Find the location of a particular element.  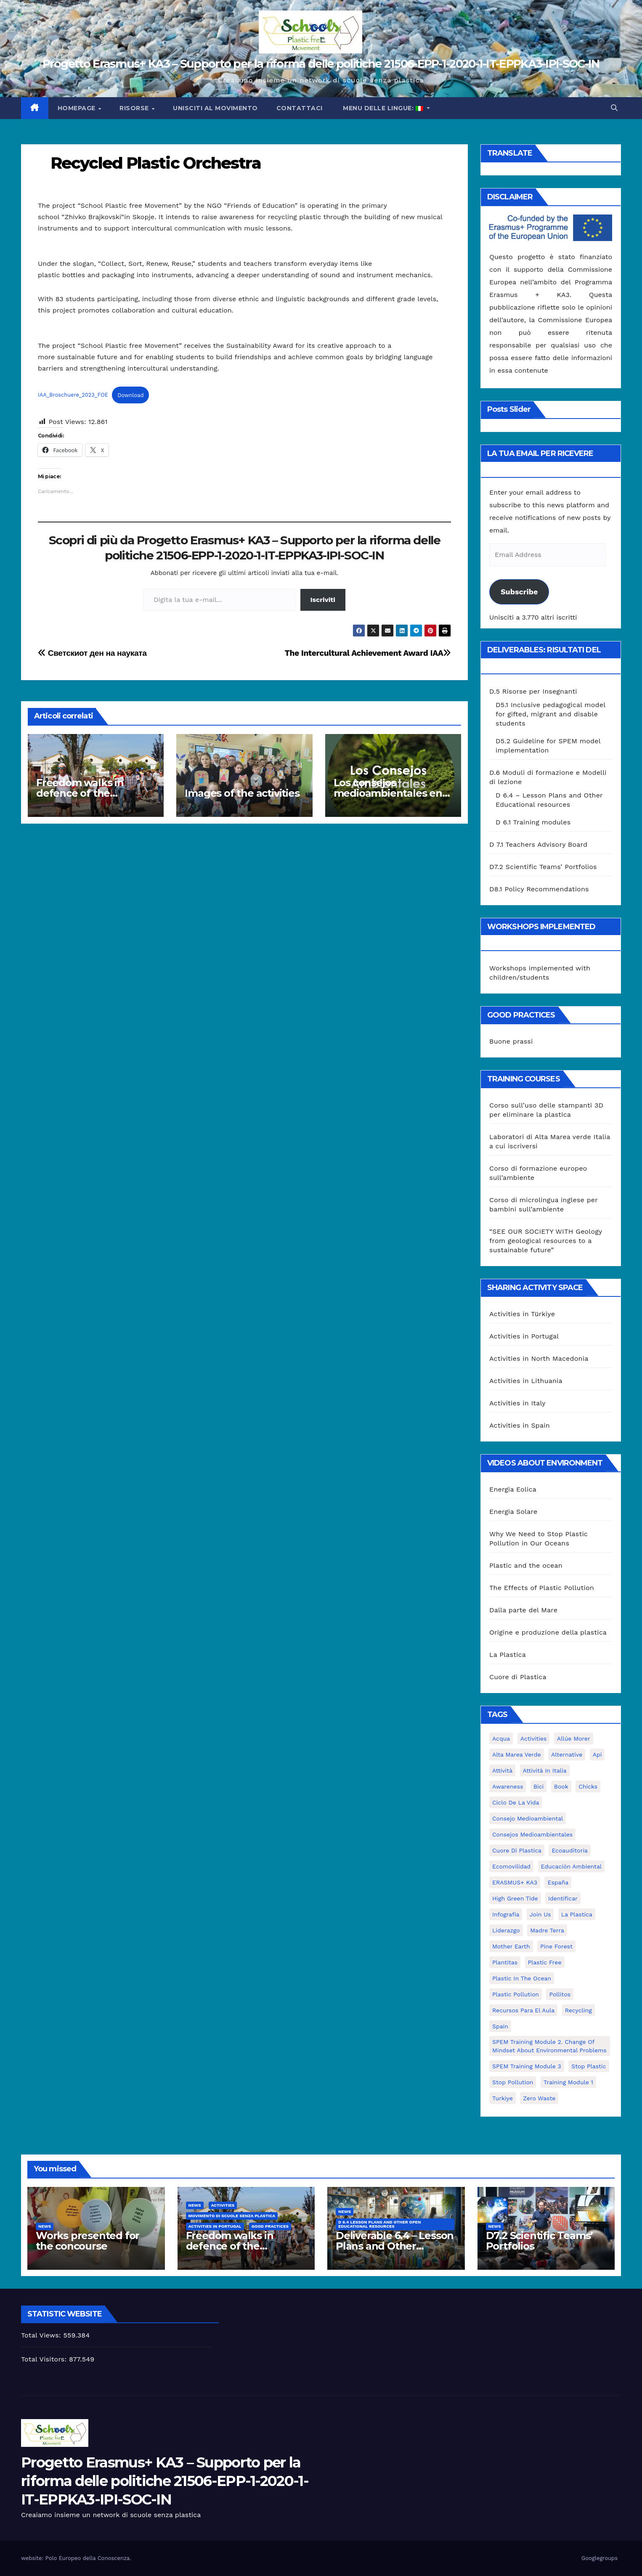

acqua [acqua (1 elemento)] is located at coordinates (501, 1738).